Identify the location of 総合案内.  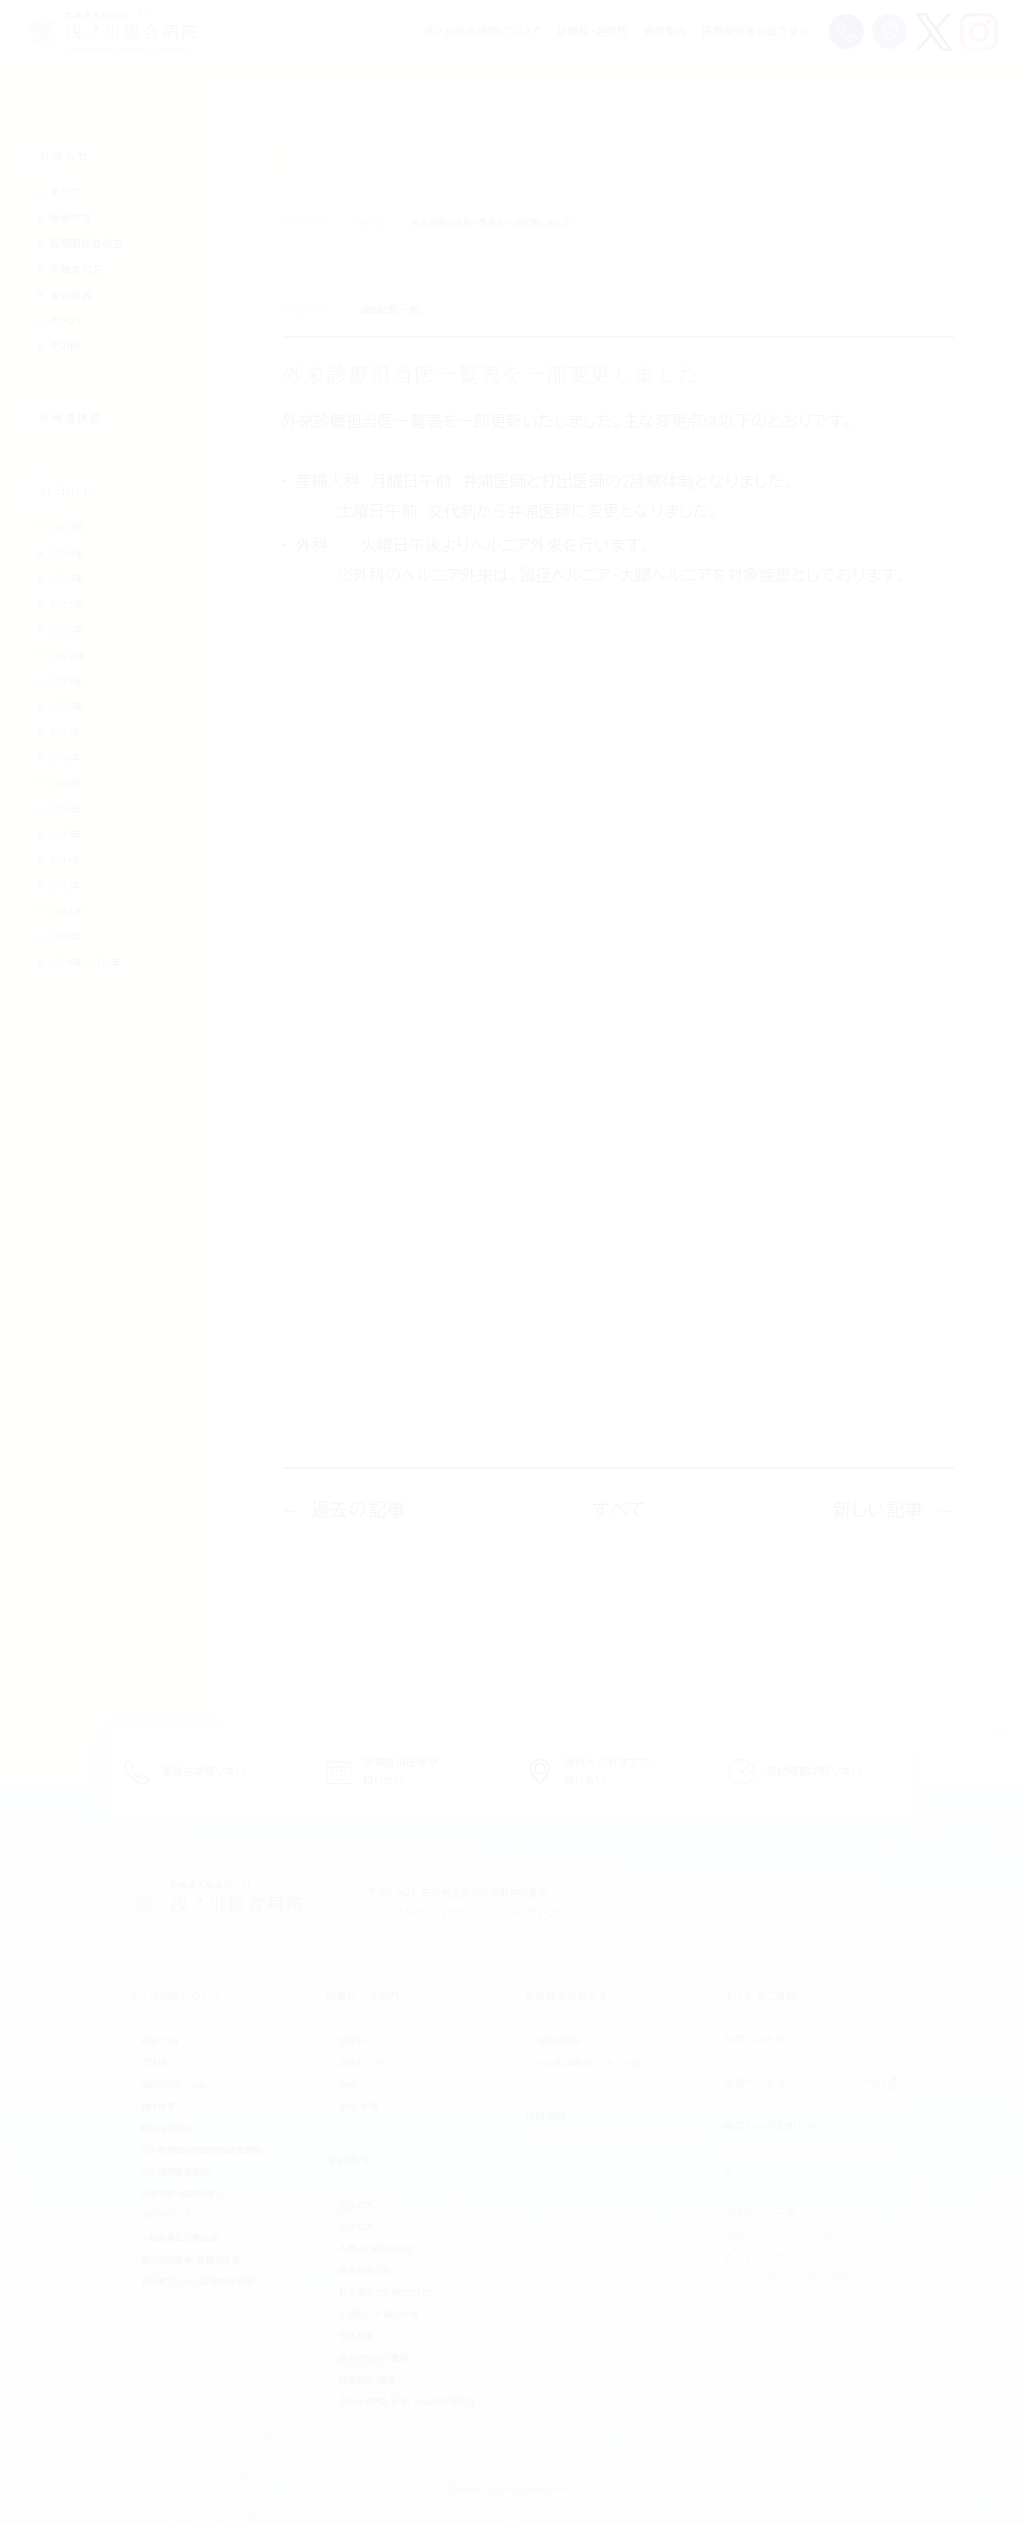
(71, 295).